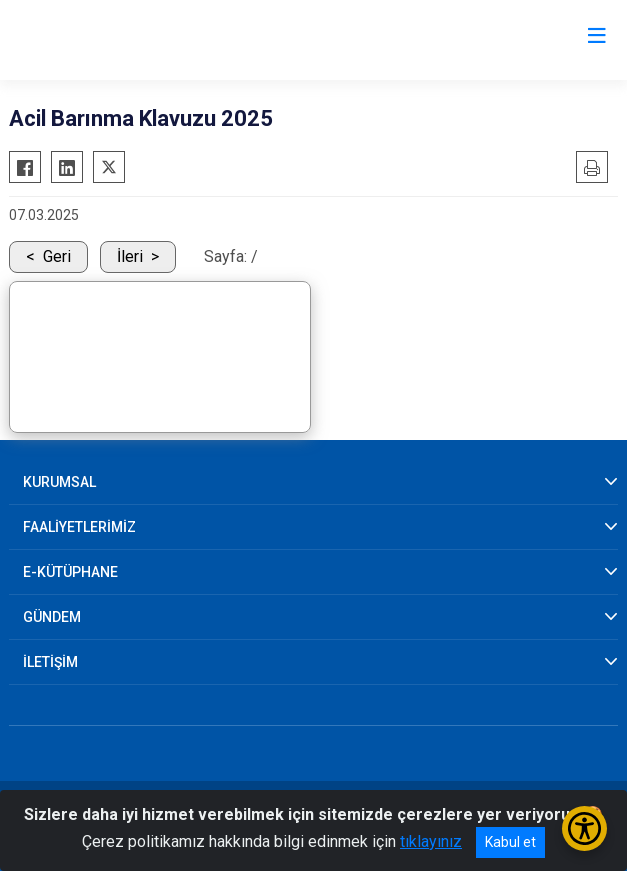 The image size is (627, 871). What do you see at coordinates (70, 572) in the screenshot?
I see `E-KÜTÜPHANE` at bounding box center [70, 572].